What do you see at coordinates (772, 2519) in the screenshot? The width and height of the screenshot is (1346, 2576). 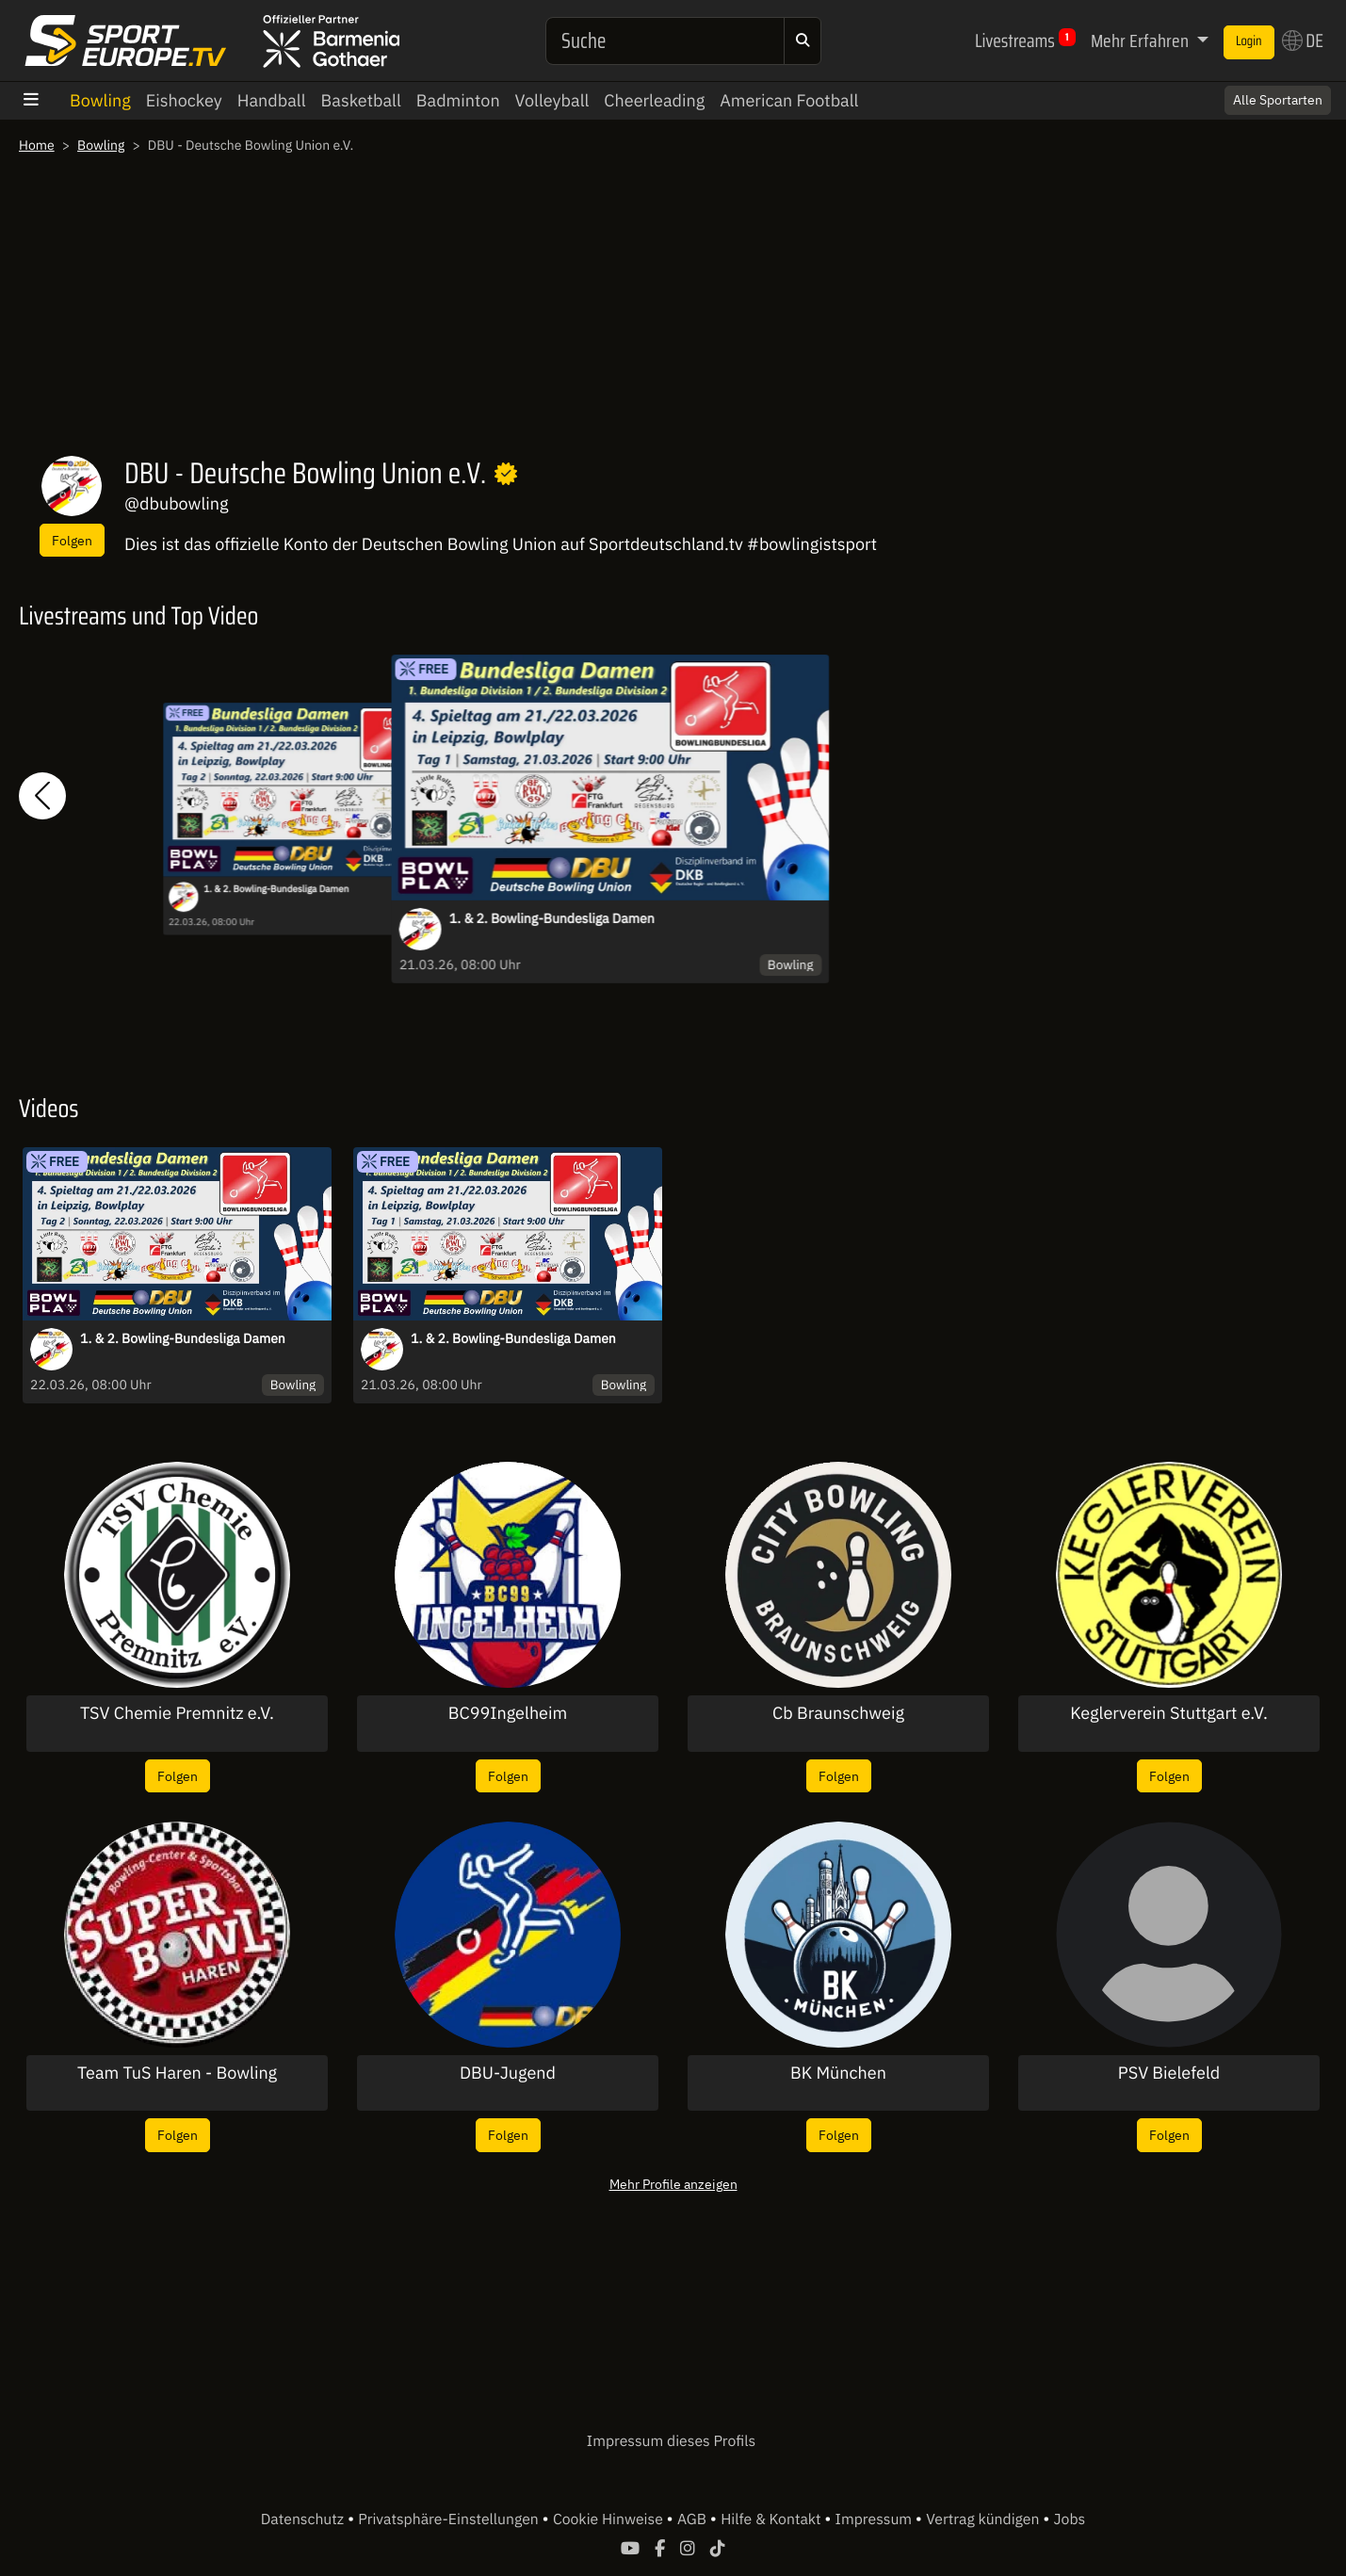 I see `Hilfe & Kontakt` at bounding box center [772, 2519].